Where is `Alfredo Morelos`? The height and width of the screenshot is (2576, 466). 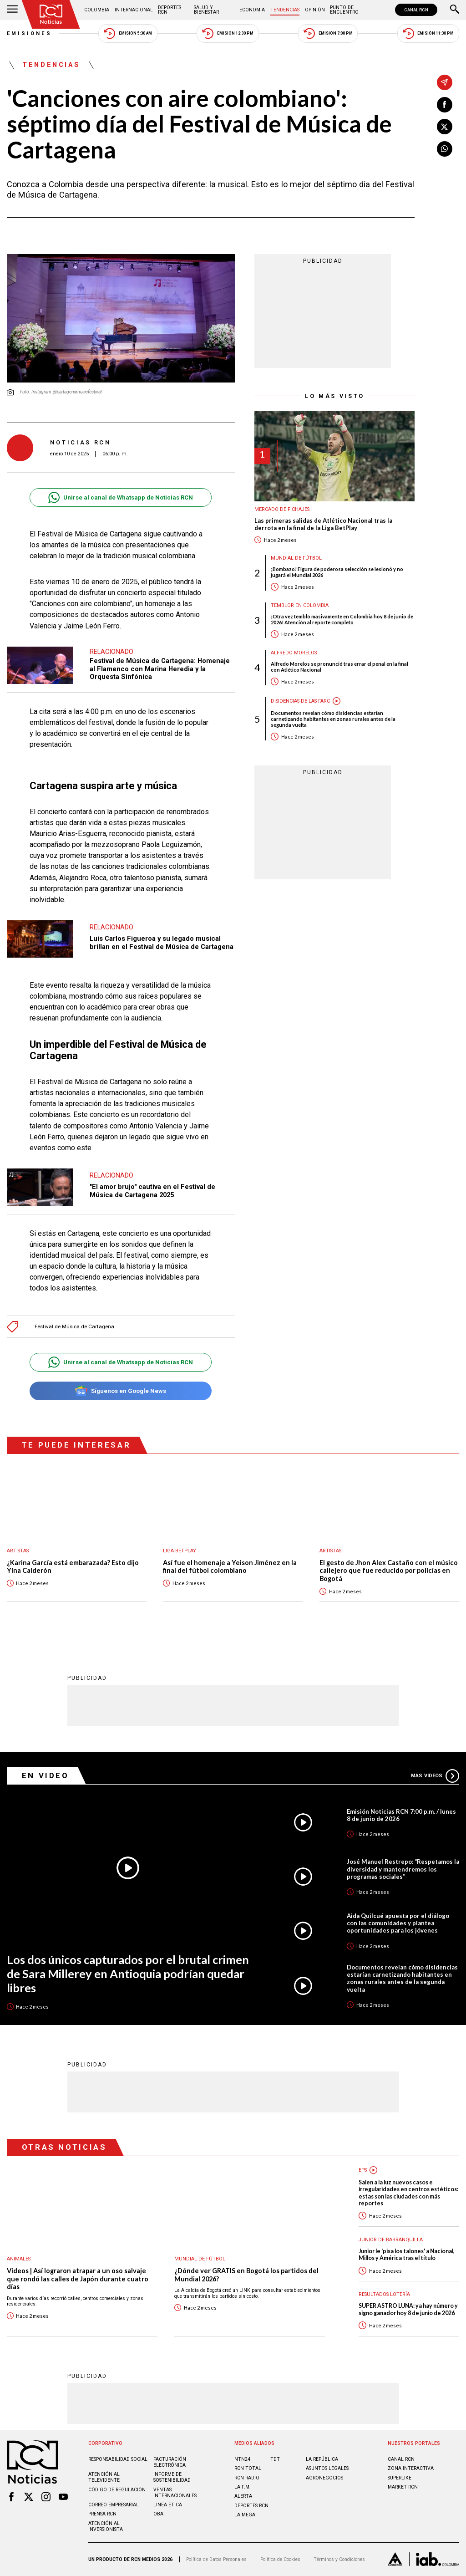 Alfredo Morelos is located at coordinates (294, 653).